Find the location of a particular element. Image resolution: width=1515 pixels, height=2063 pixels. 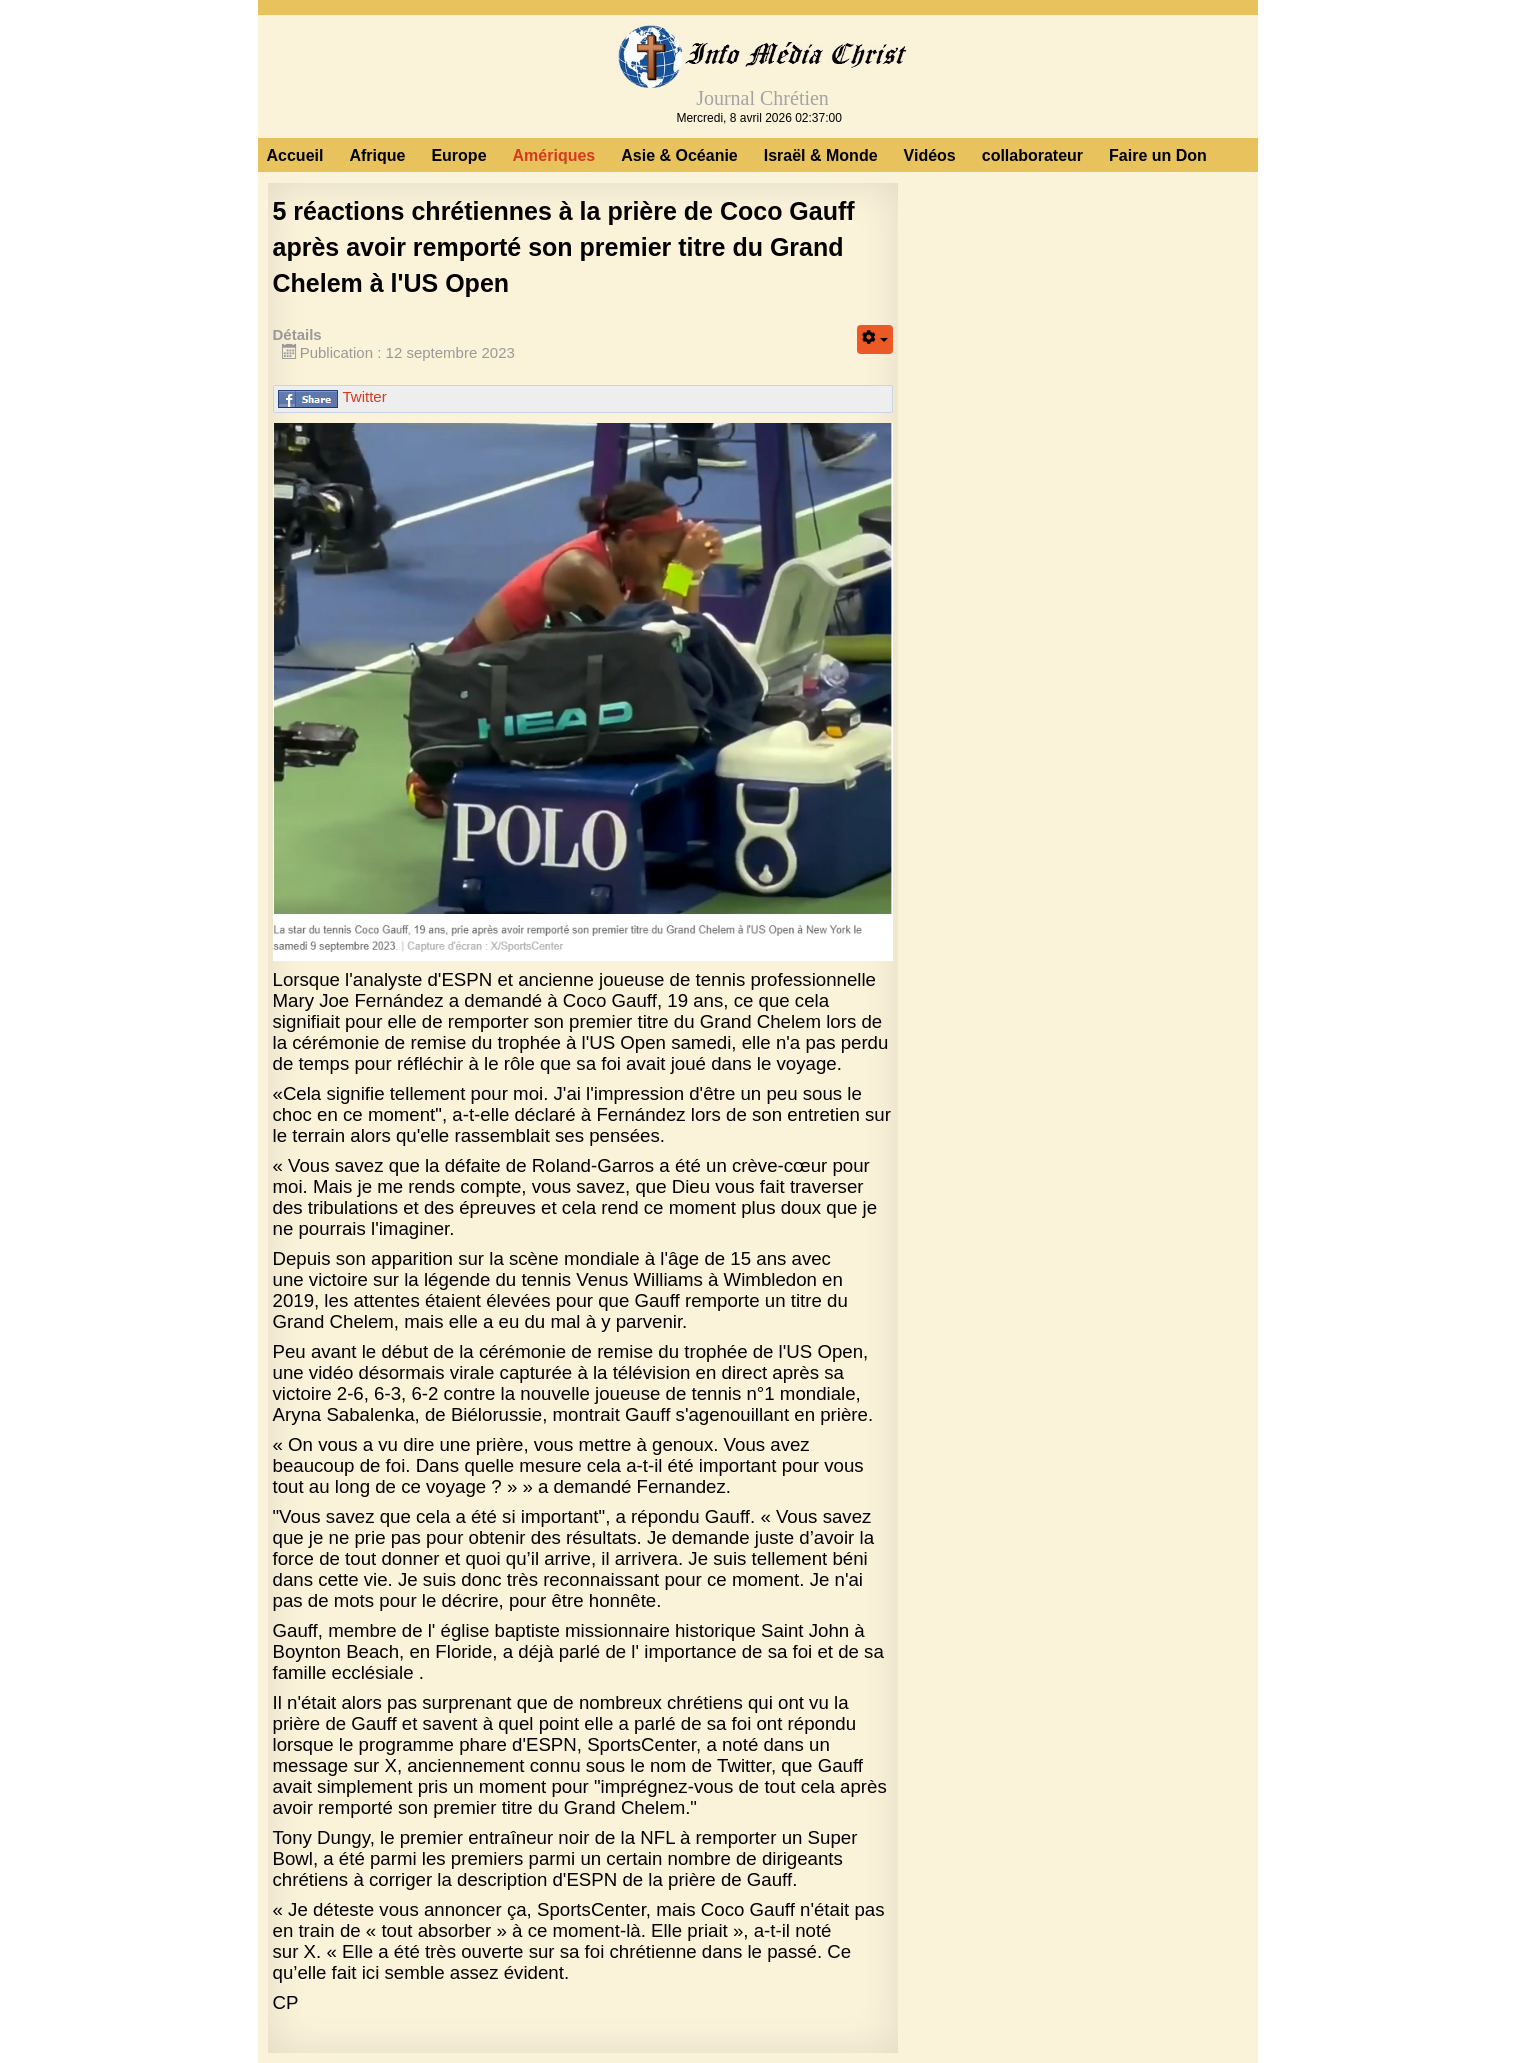

Afrique is located at coordinates (377, 155).